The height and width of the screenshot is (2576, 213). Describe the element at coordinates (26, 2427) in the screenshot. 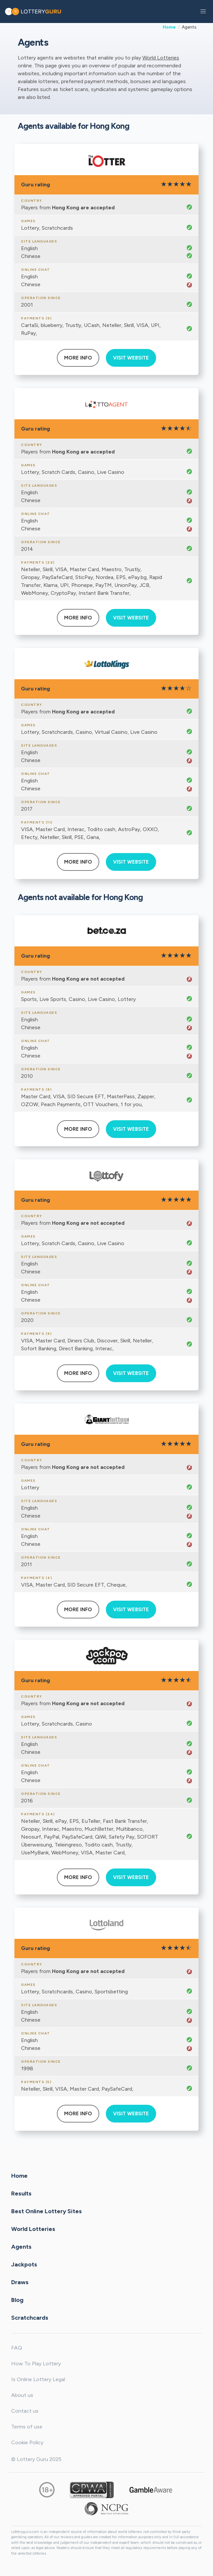

I see `Terms of use` at that location.